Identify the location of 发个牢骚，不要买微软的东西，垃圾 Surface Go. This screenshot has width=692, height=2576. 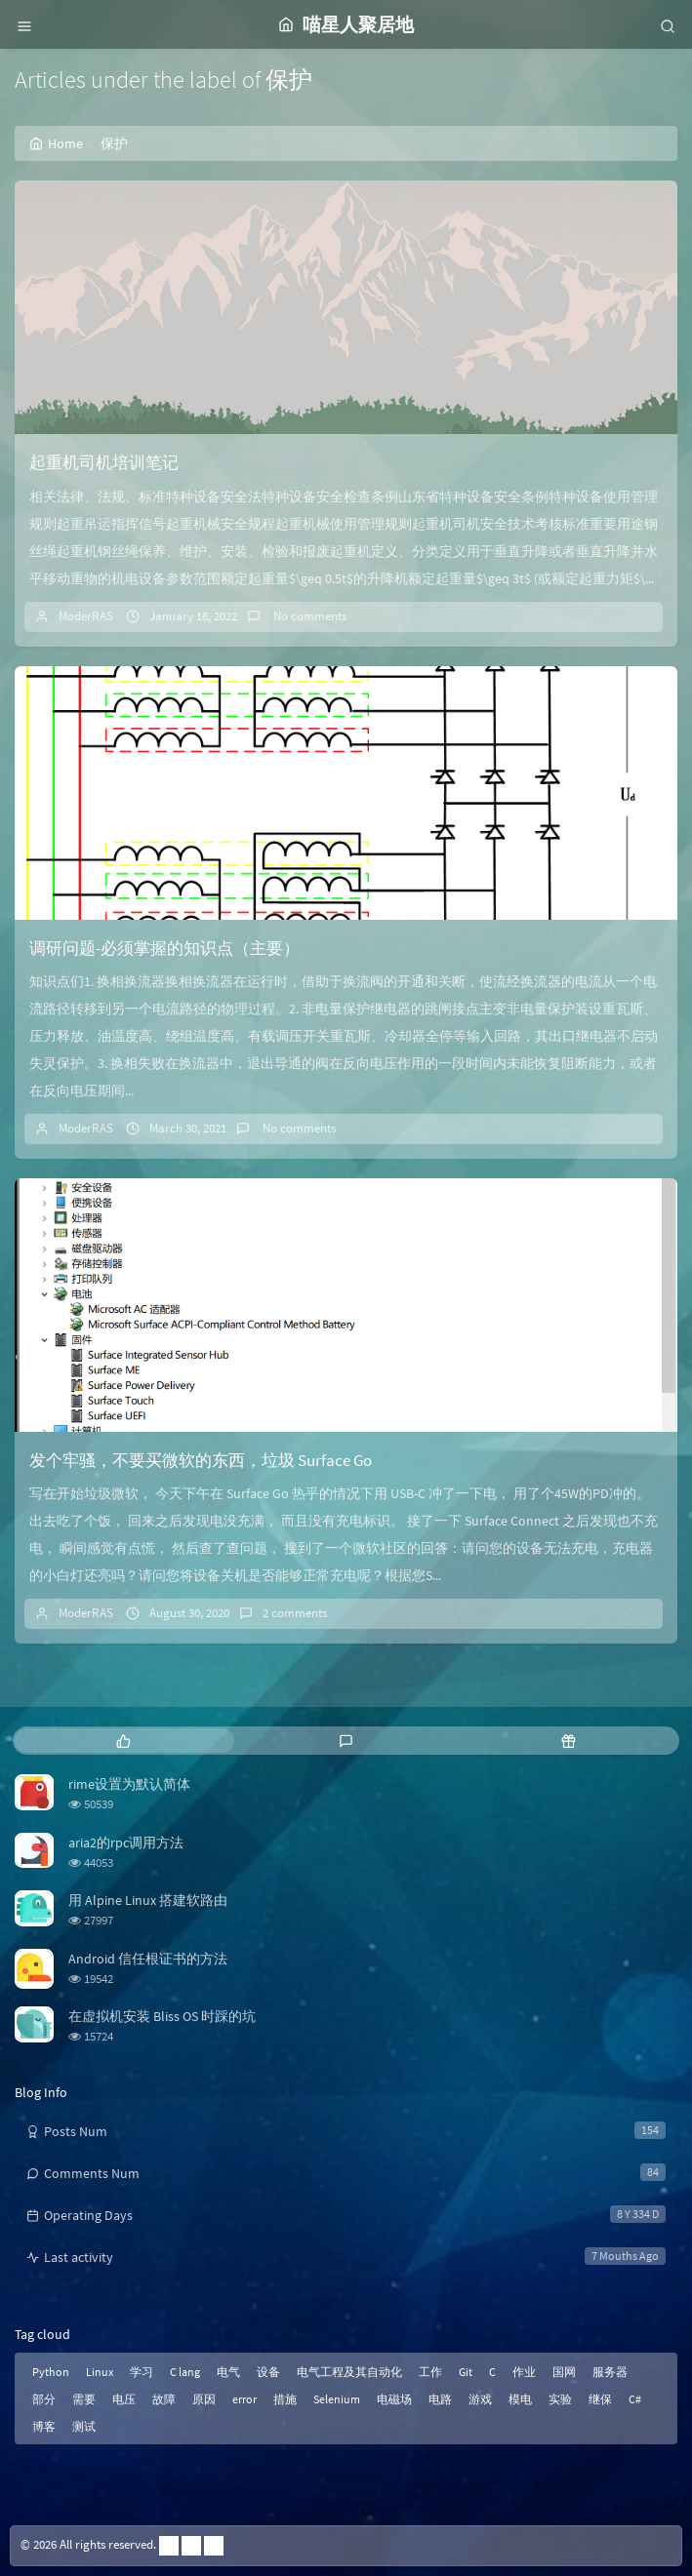
(200, 1460).